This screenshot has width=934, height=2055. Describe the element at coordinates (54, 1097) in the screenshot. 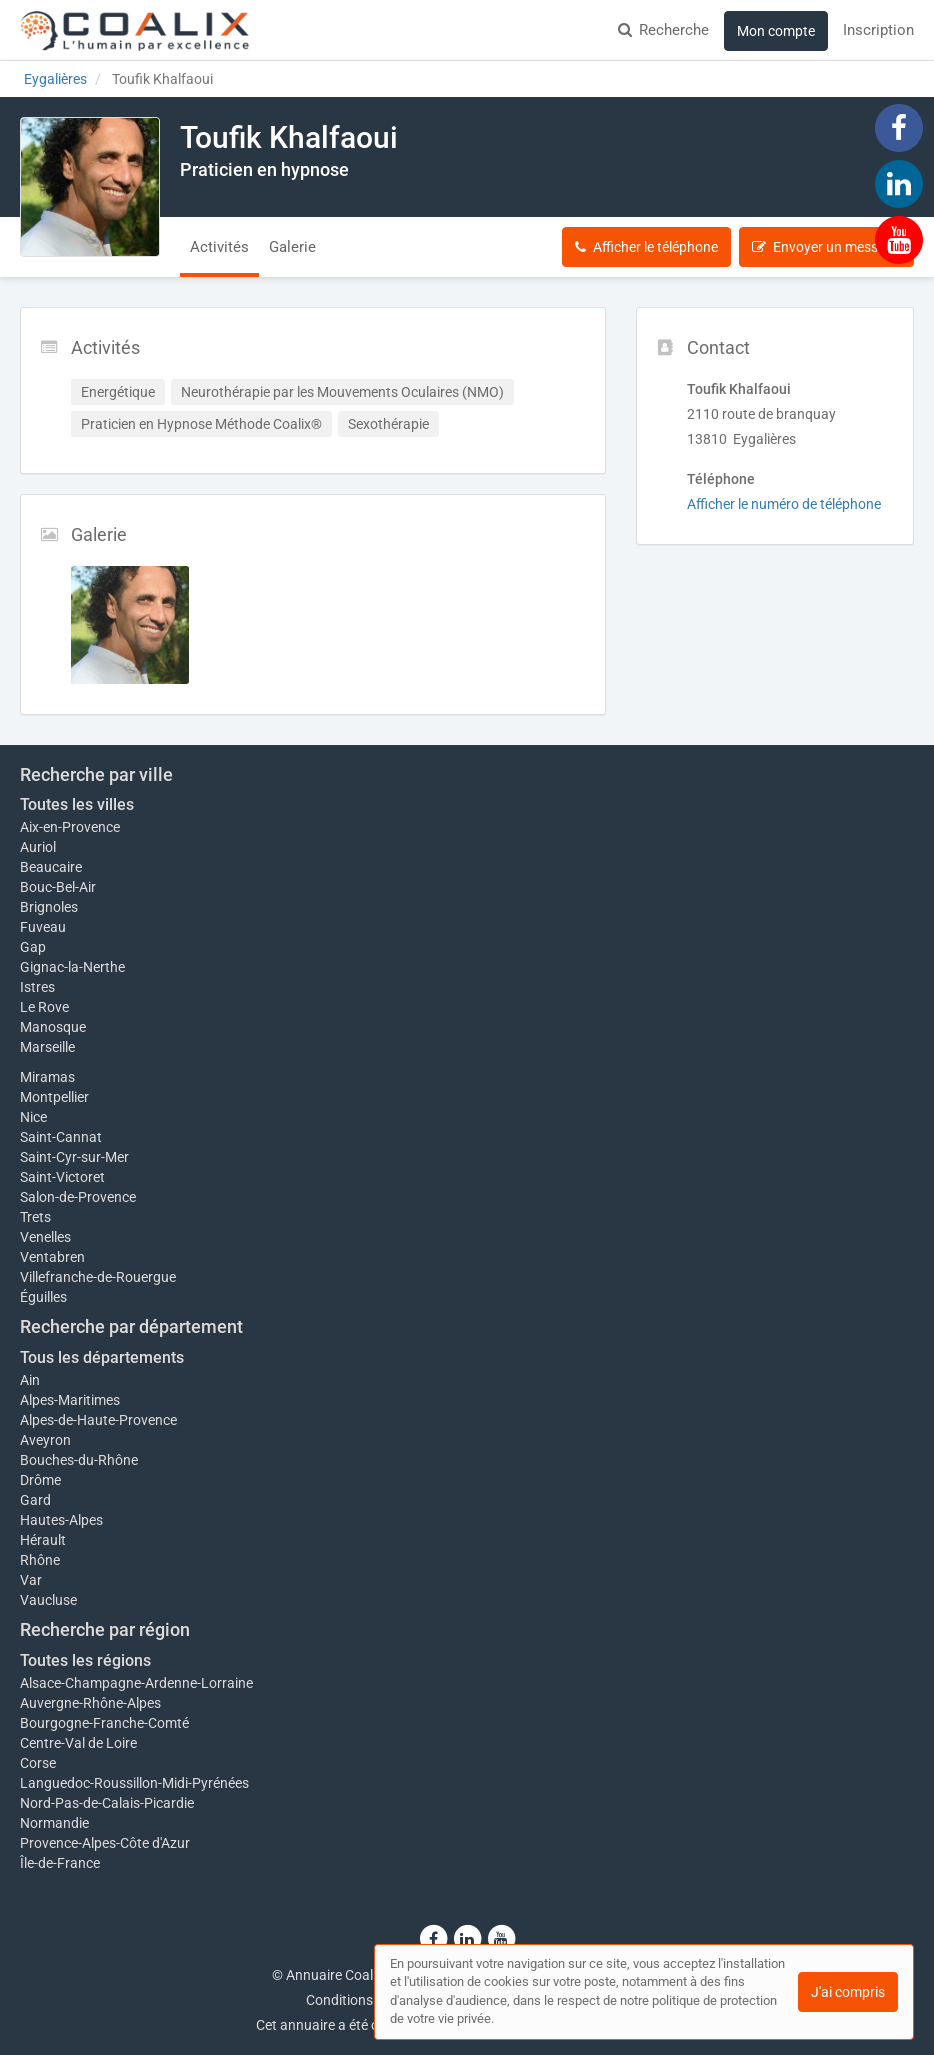

I see `Montpellier` at that location.